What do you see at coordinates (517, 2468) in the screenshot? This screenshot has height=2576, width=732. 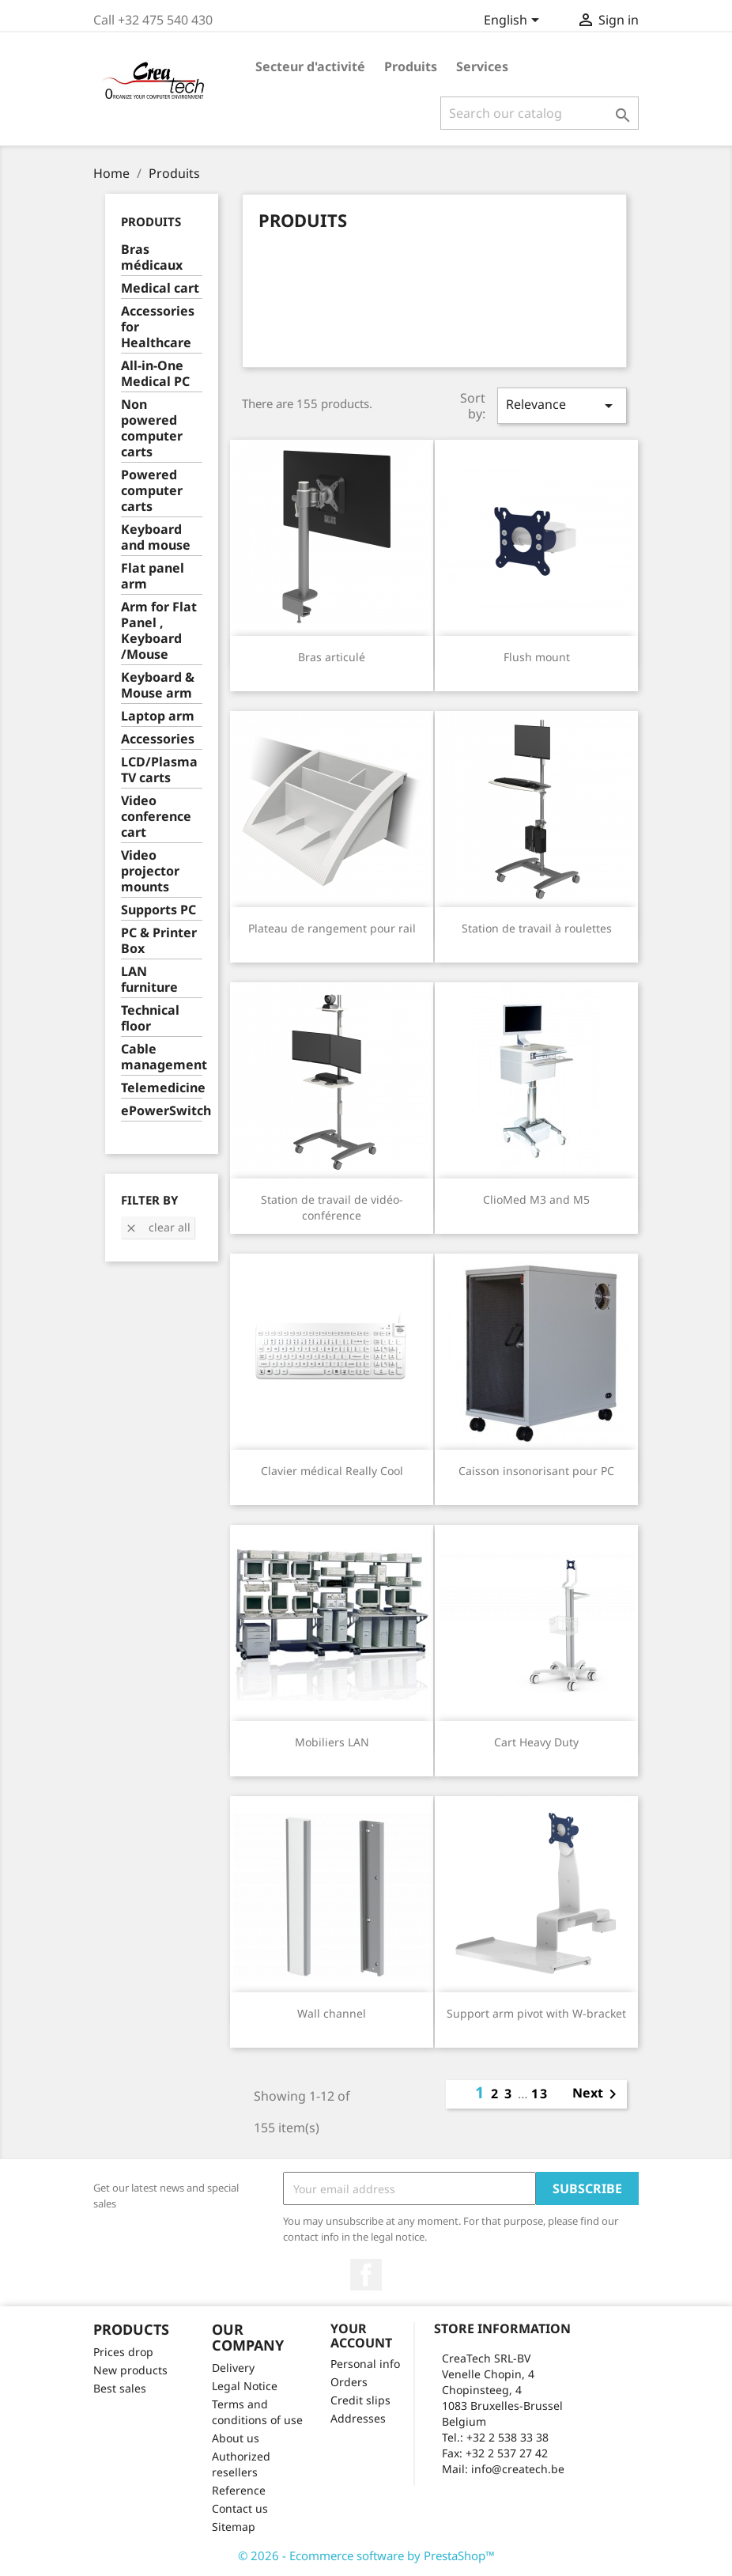 I see `info@createch.be` at bounding box center [517, 2468].